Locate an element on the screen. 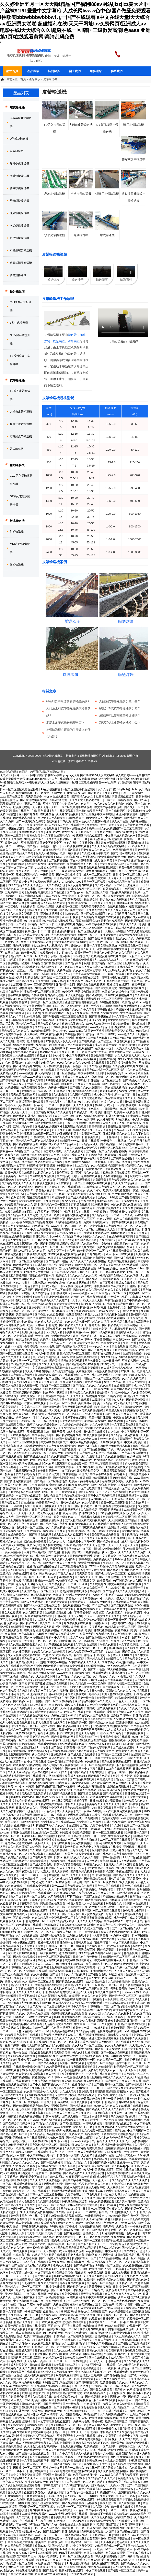 The height and width of the screenshot is (2576, 151). 狠狠色香婷婷久久亚洲精品 is located at coordinates (47, 1704).